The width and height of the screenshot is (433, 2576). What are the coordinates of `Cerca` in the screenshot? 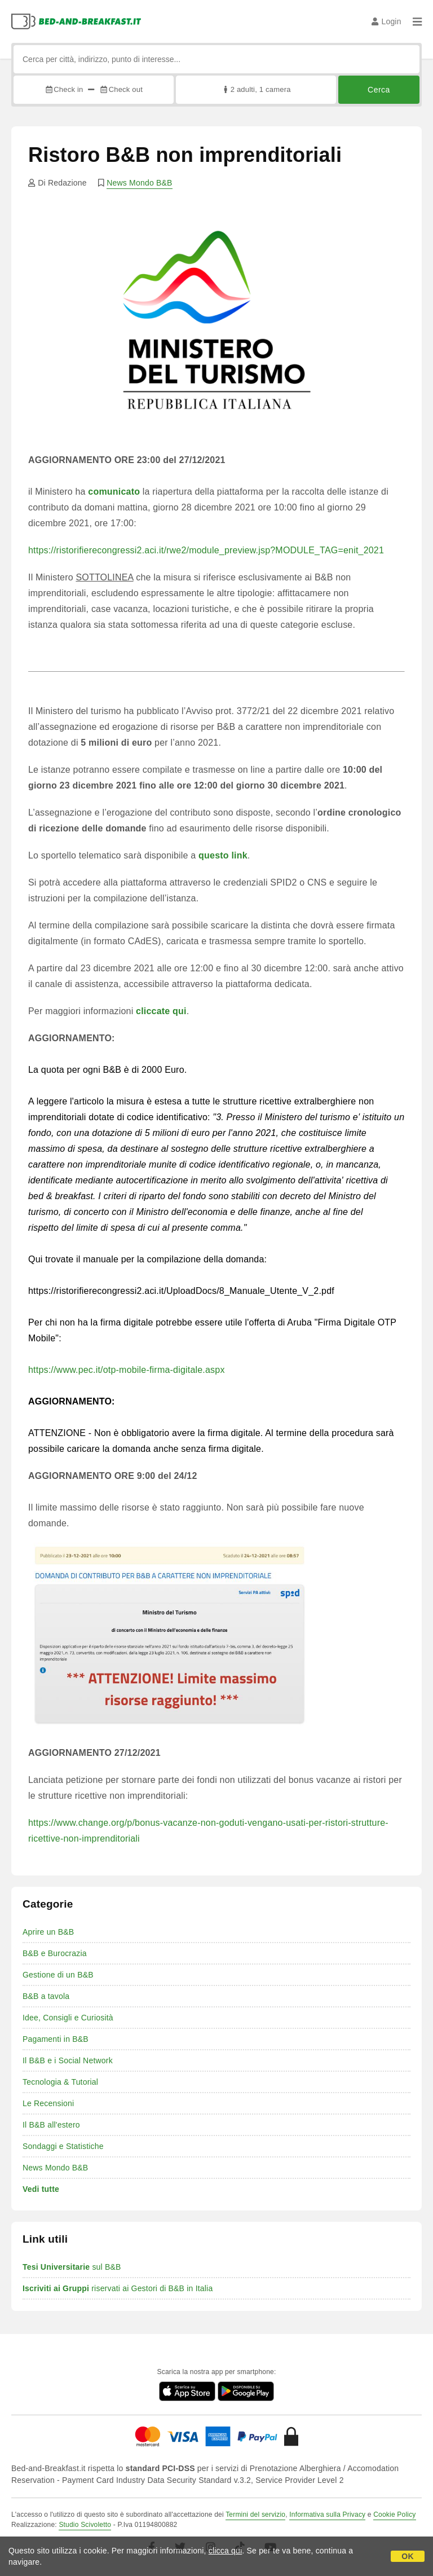 It's located at (379, 89).